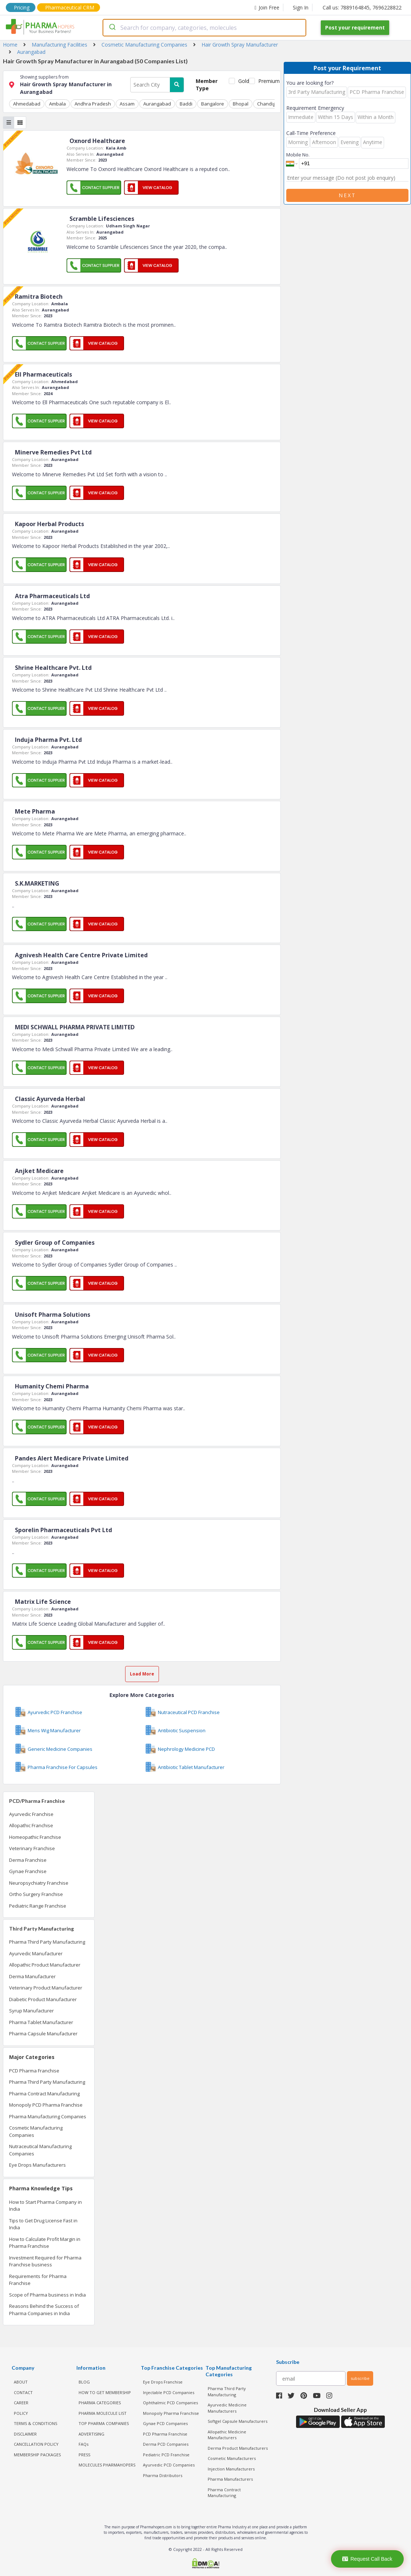  What do you see at coordinates (83, 2444) in the screenshot?
I see `FAQs` at bounding box center [83, 2444].